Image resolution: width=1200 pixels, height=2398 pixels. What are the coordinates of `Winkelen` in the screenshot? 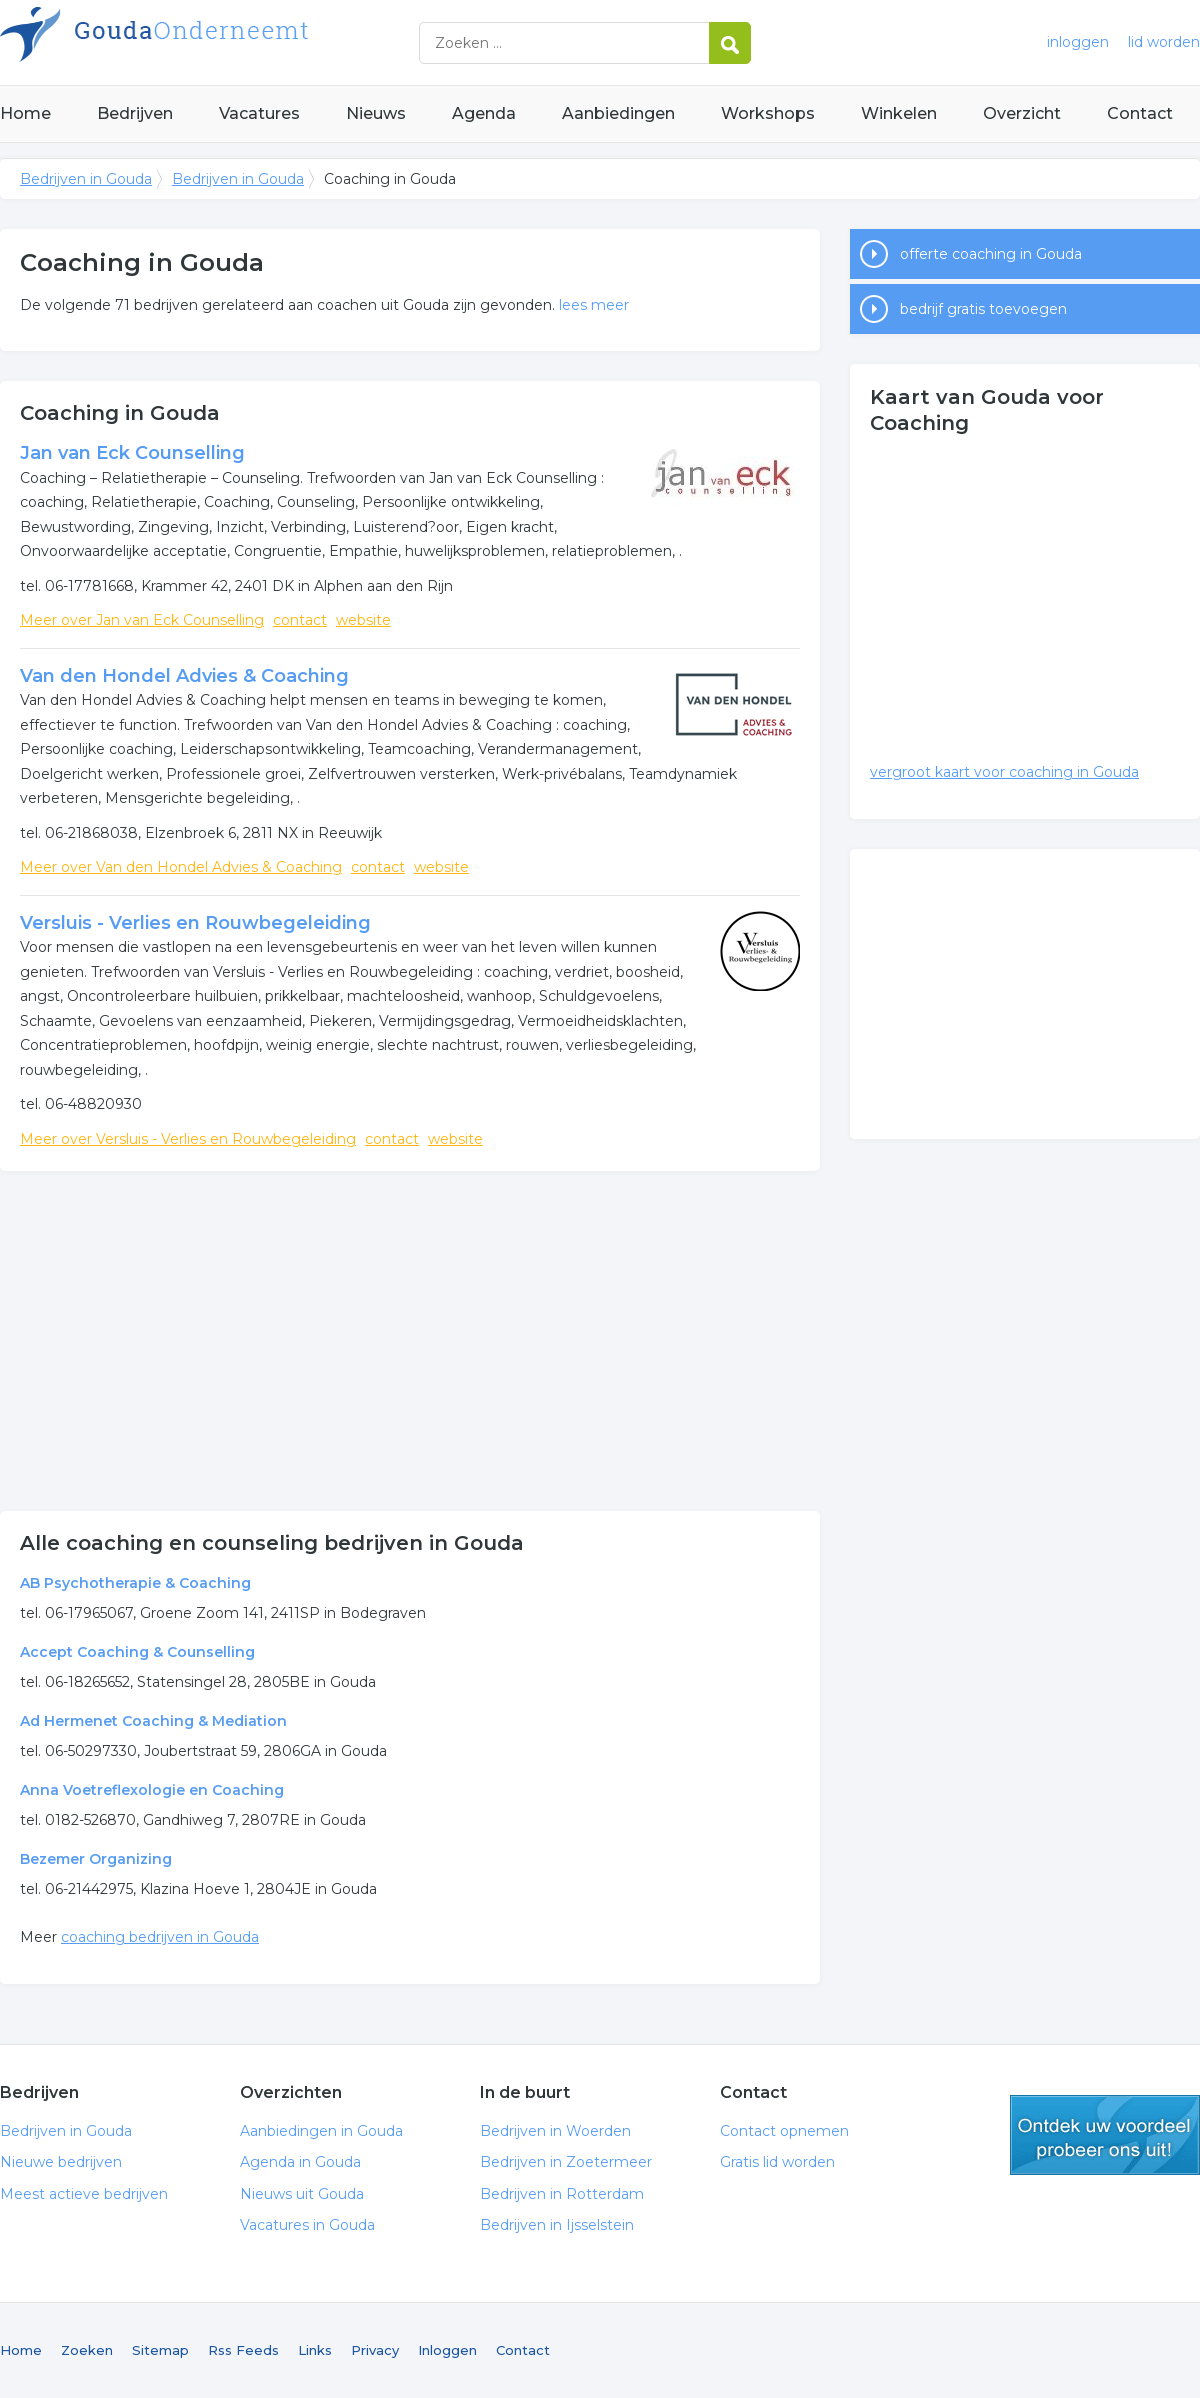 It's located at (899, 113).